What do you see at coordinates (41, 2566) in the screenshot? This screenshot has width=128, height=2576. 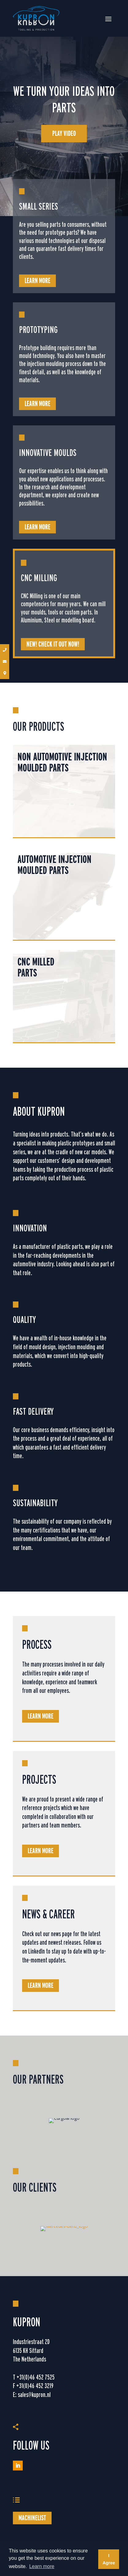 I see `Learn more [button]` at bounding box center [41, 2566].